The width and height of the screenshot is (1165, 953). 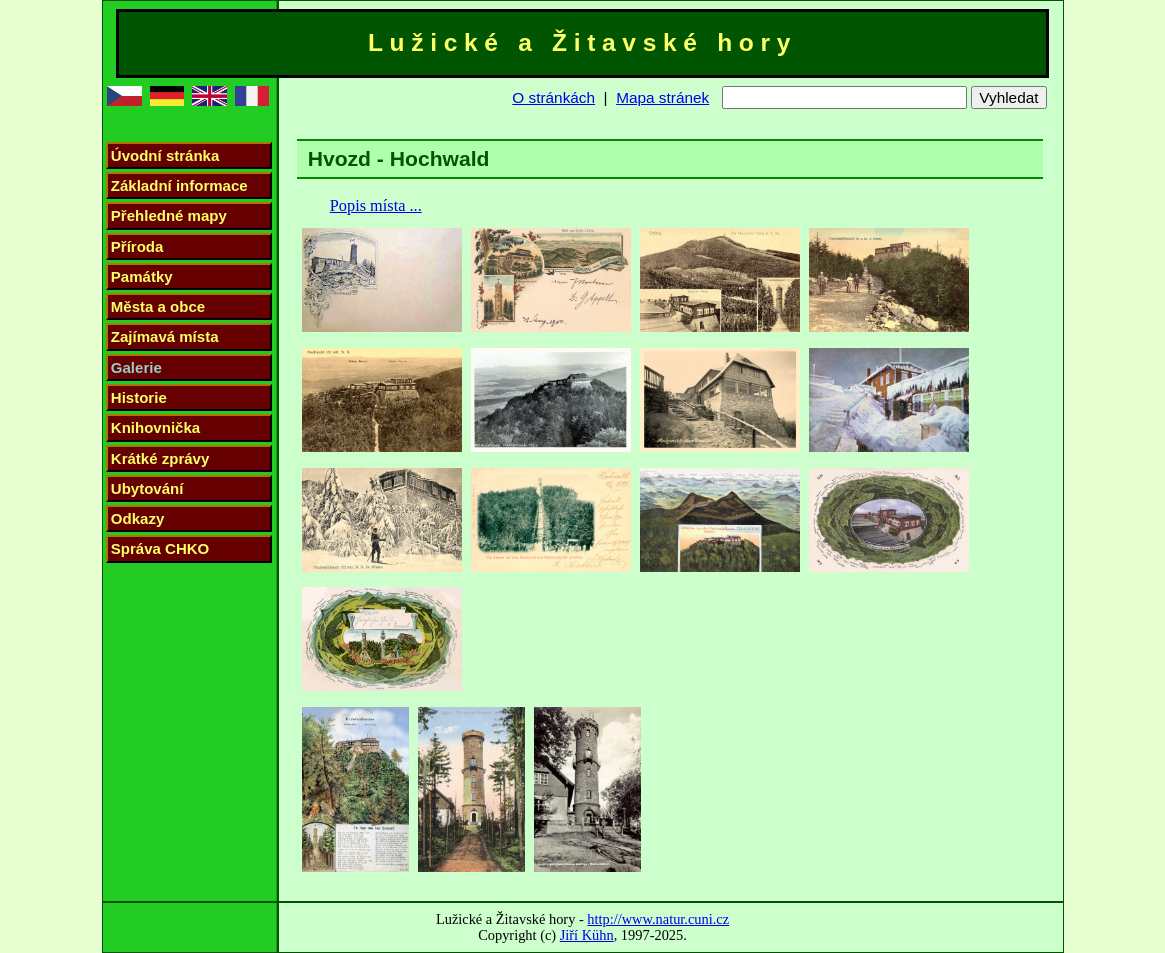 What do you see at coordinates (136, 367) in the screenshot?
I see `Galerie` at bounding box center [136, 367].